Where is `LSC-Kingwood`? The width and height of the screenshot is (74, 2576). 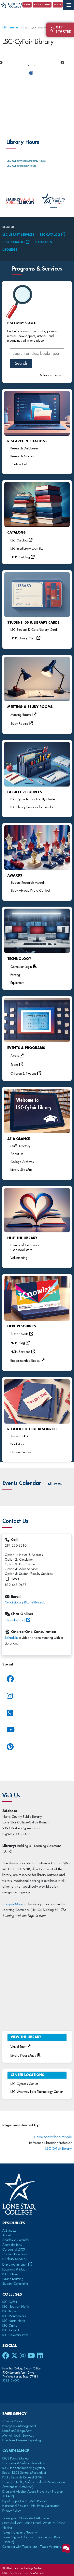 LSC-Kingwood is located at coordinates (12, 2311).